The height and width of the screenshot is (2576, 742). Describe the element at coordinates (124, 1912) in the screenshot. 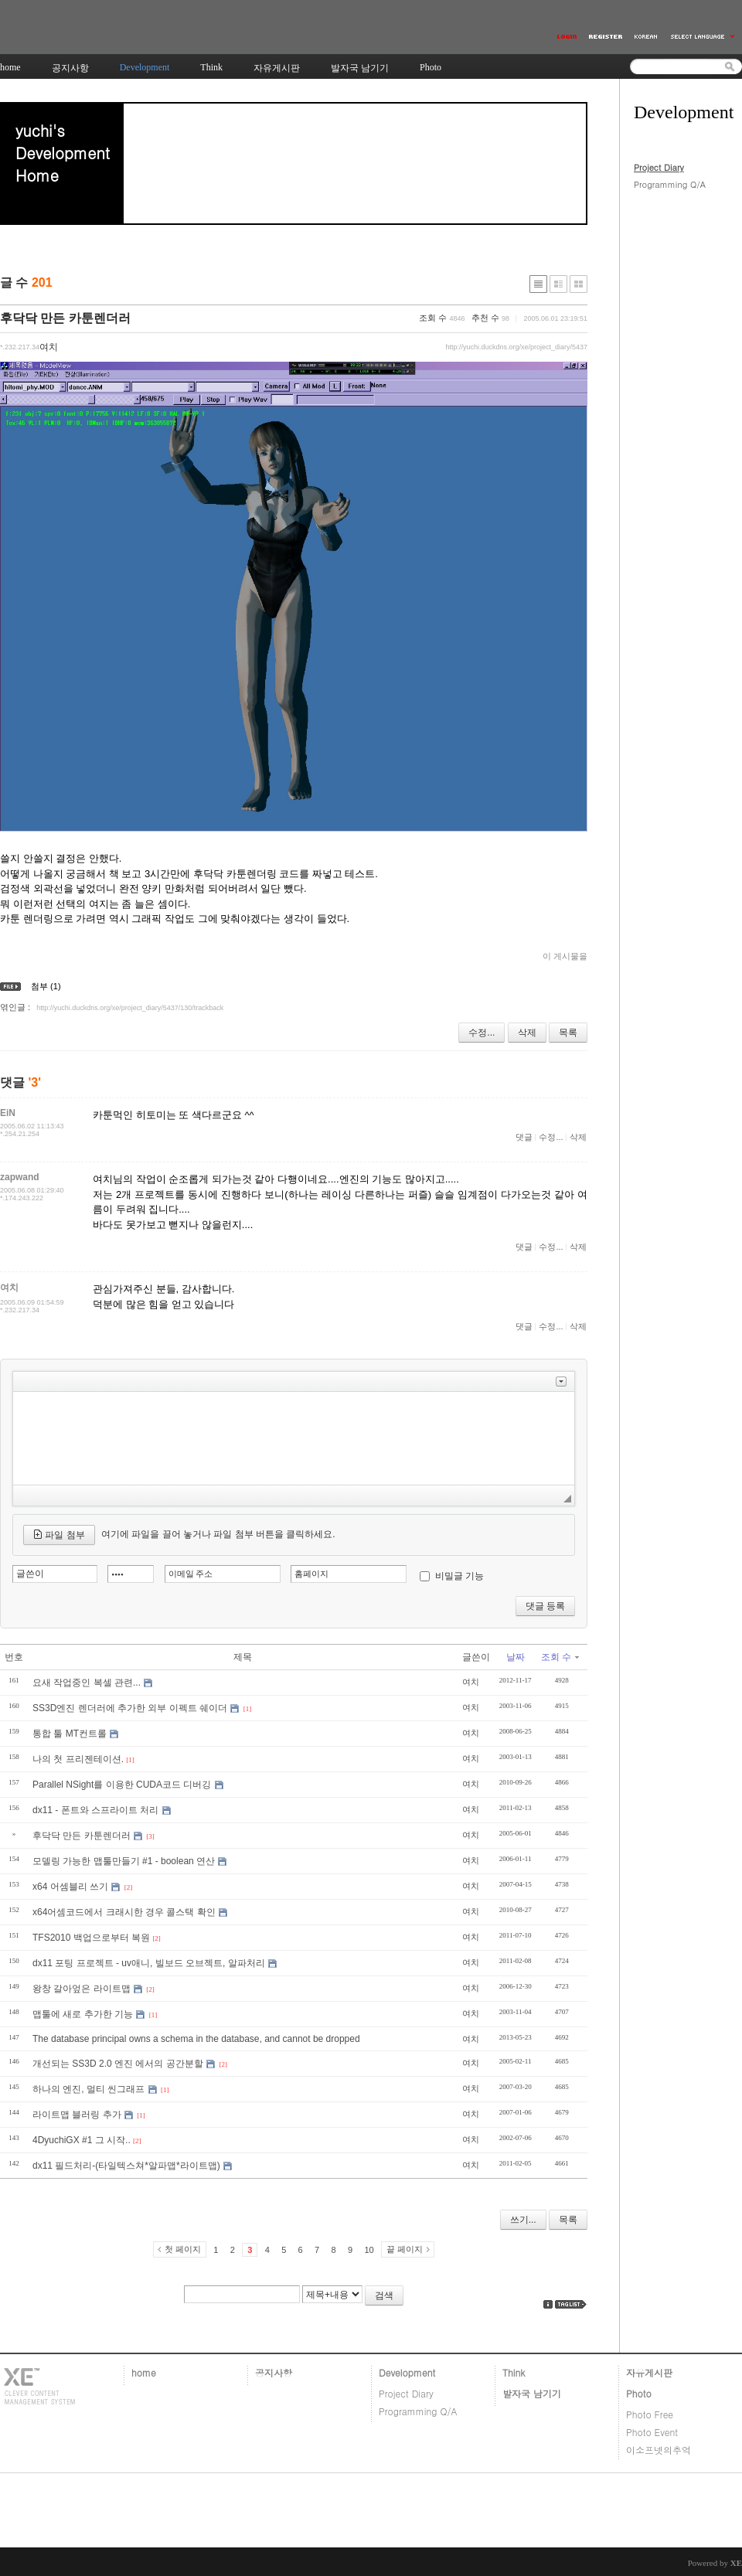

I see `x64어셈코드에서 크래시한 경우 콜스택 확인` at that location.